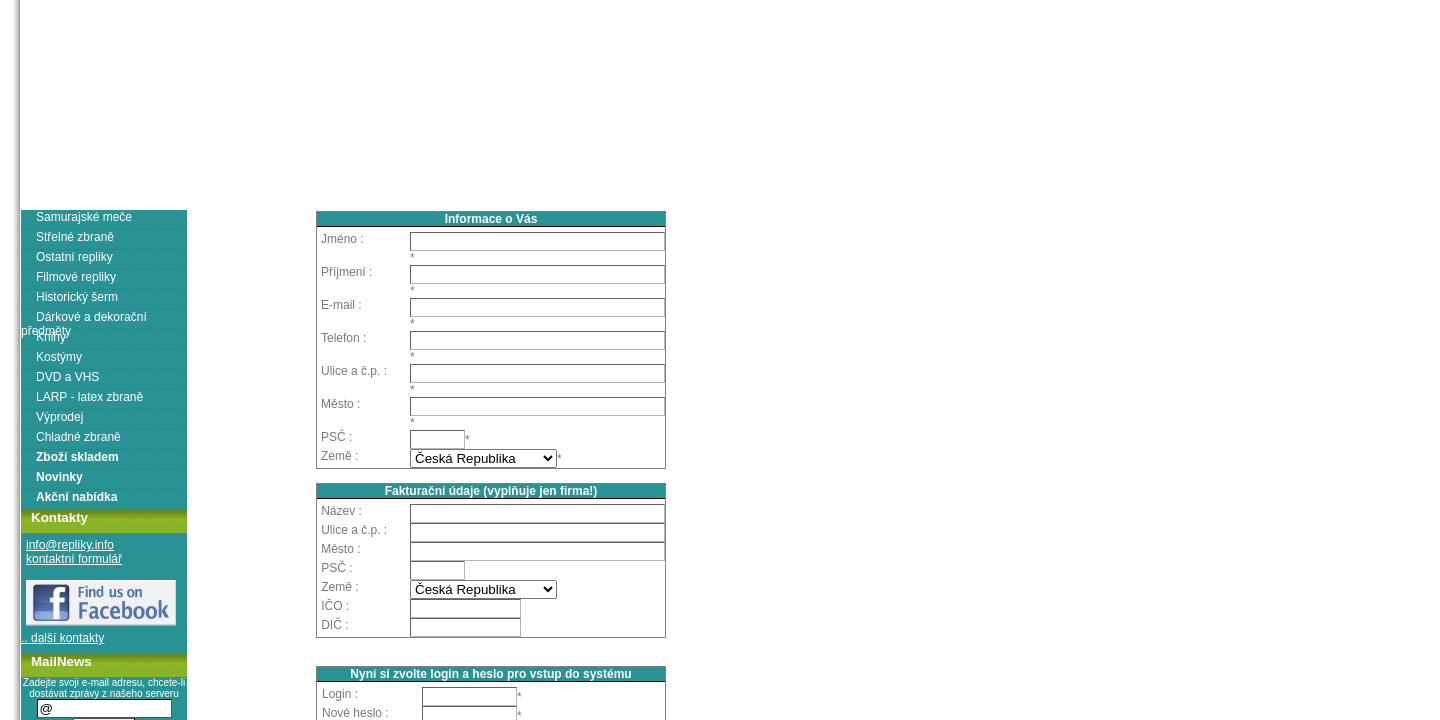  Describe the element at coordinates (74, 559) in the screenshot. I see `kontaktní formulář` at that location.